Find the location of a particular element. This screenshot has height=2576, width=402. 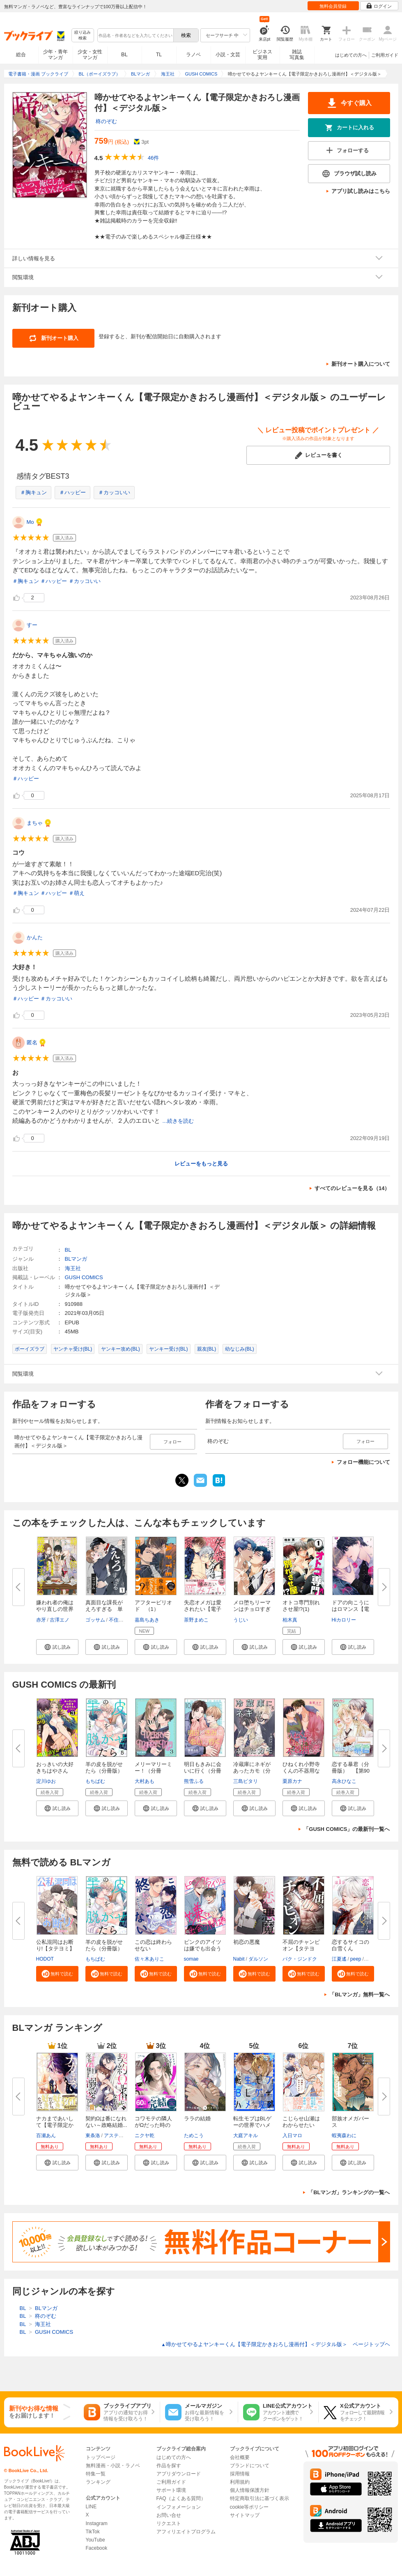

古澤エノ is located at coordinates (59, 1620).